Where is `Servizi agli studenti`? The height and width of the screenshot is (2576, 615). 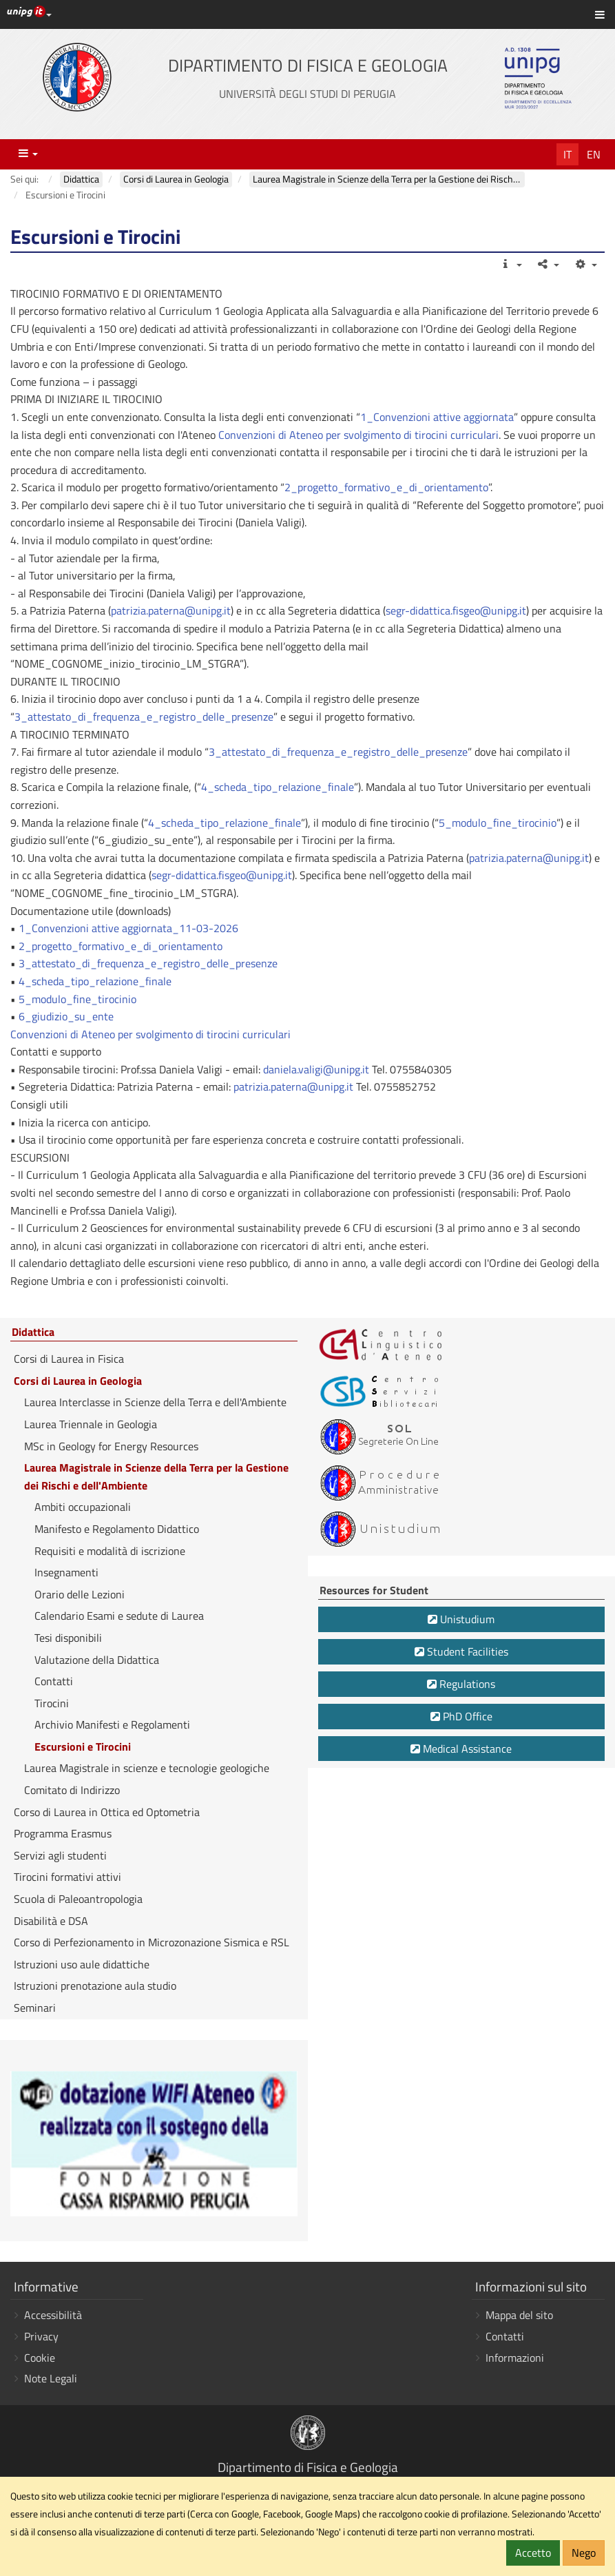
Servizi agli studenti is located at coordinates (60, 1855).